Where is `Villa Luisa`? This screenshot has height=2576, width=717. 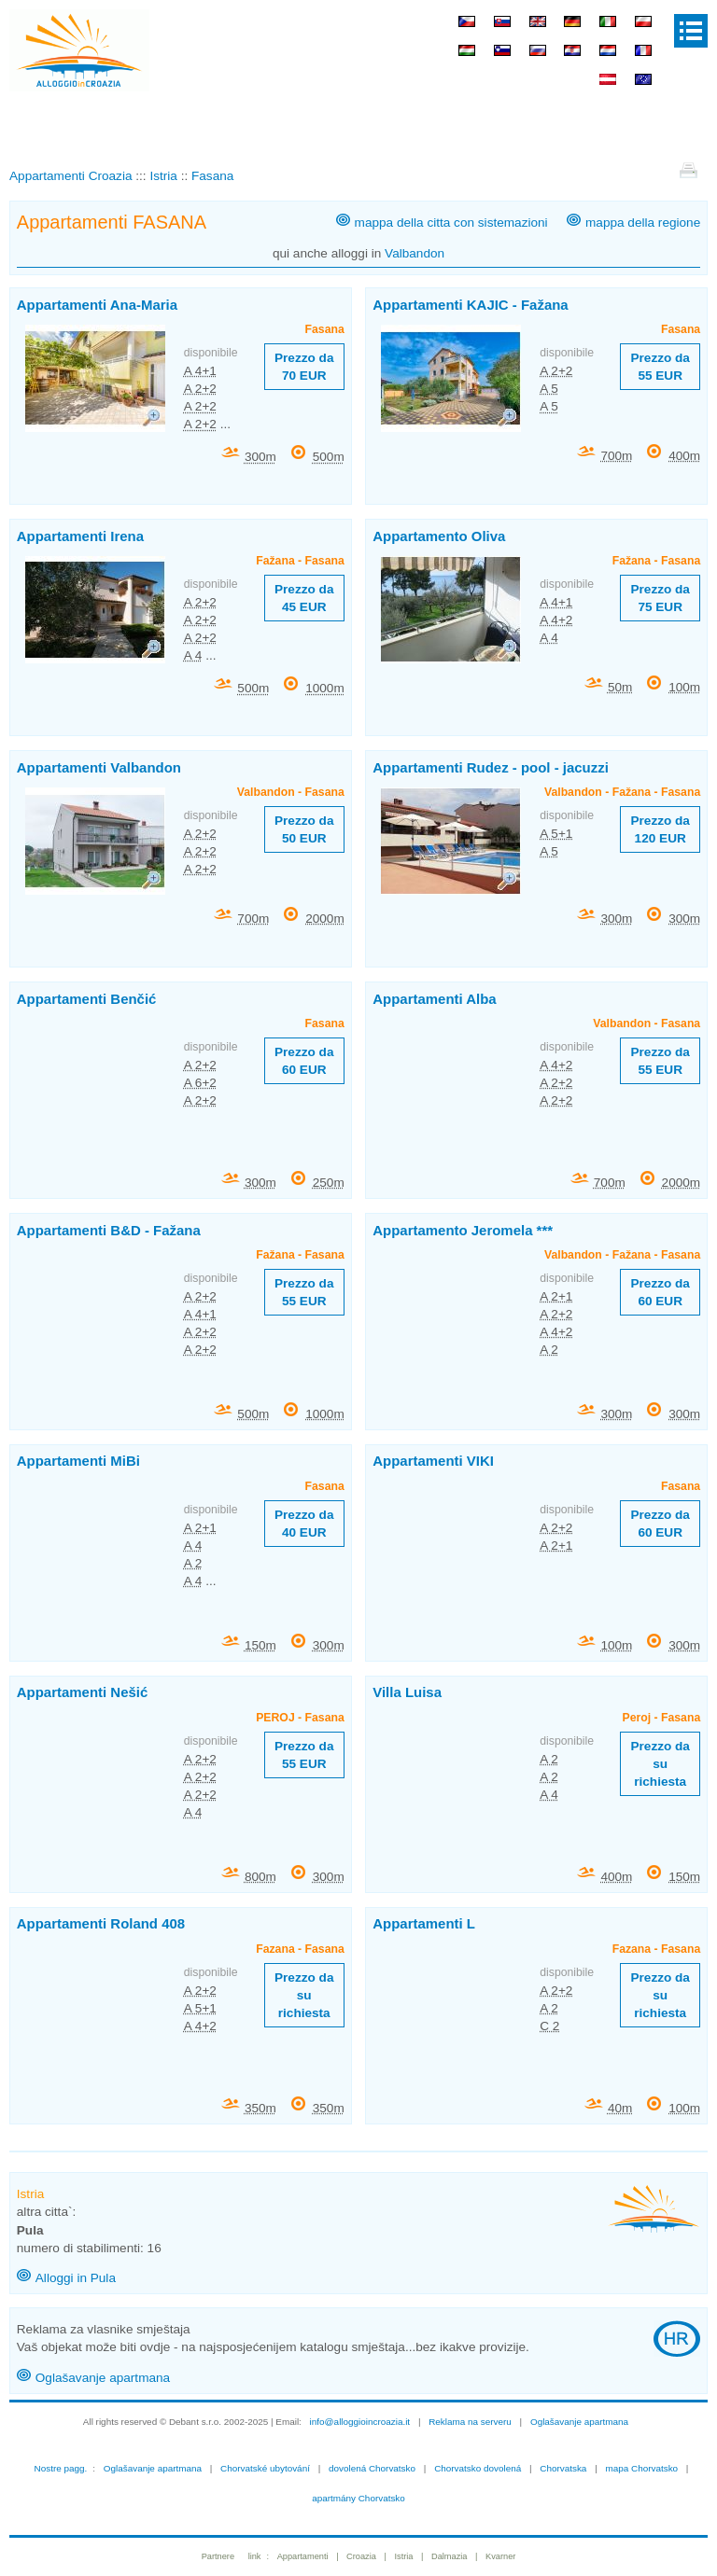
Villa Luisa is located at coordinates (407, 1692).